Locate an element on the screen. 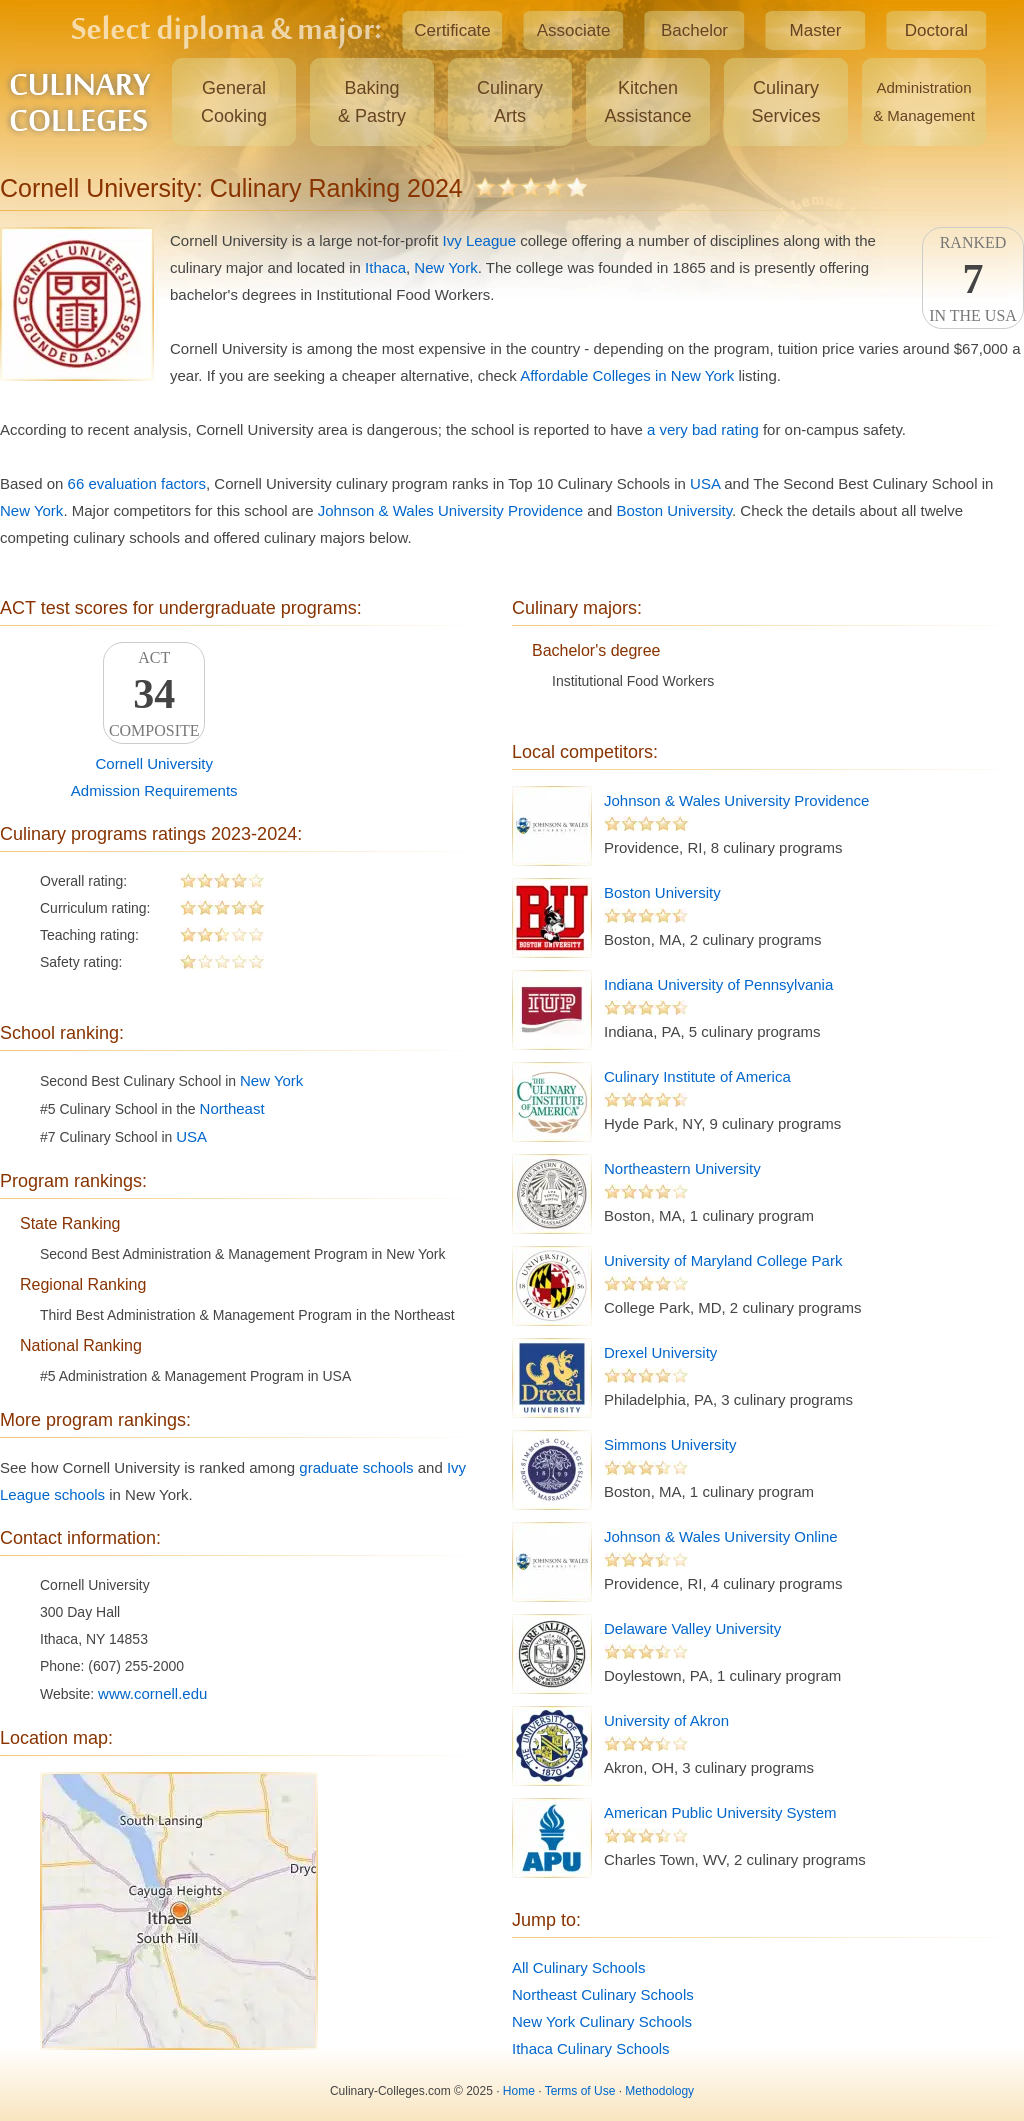 The height and width of the screenshot is (2121, 1024). Northeast Culinary Schools is located at coordinates (603, 1994).